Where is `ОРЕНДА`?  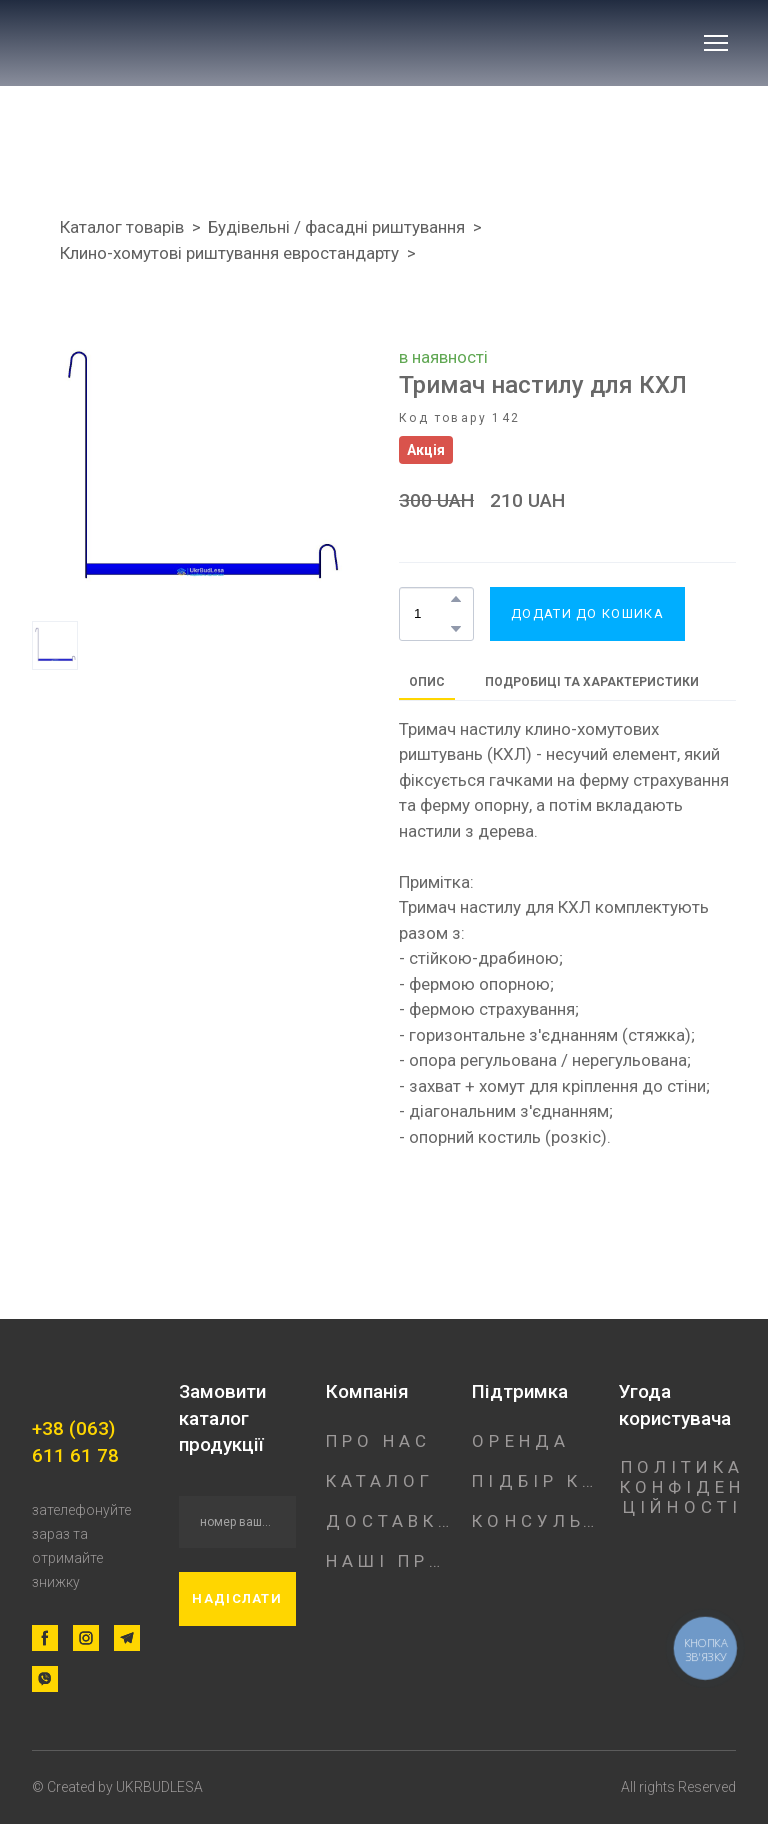
ОРЕНДА is located at coordinates (521, 1441).